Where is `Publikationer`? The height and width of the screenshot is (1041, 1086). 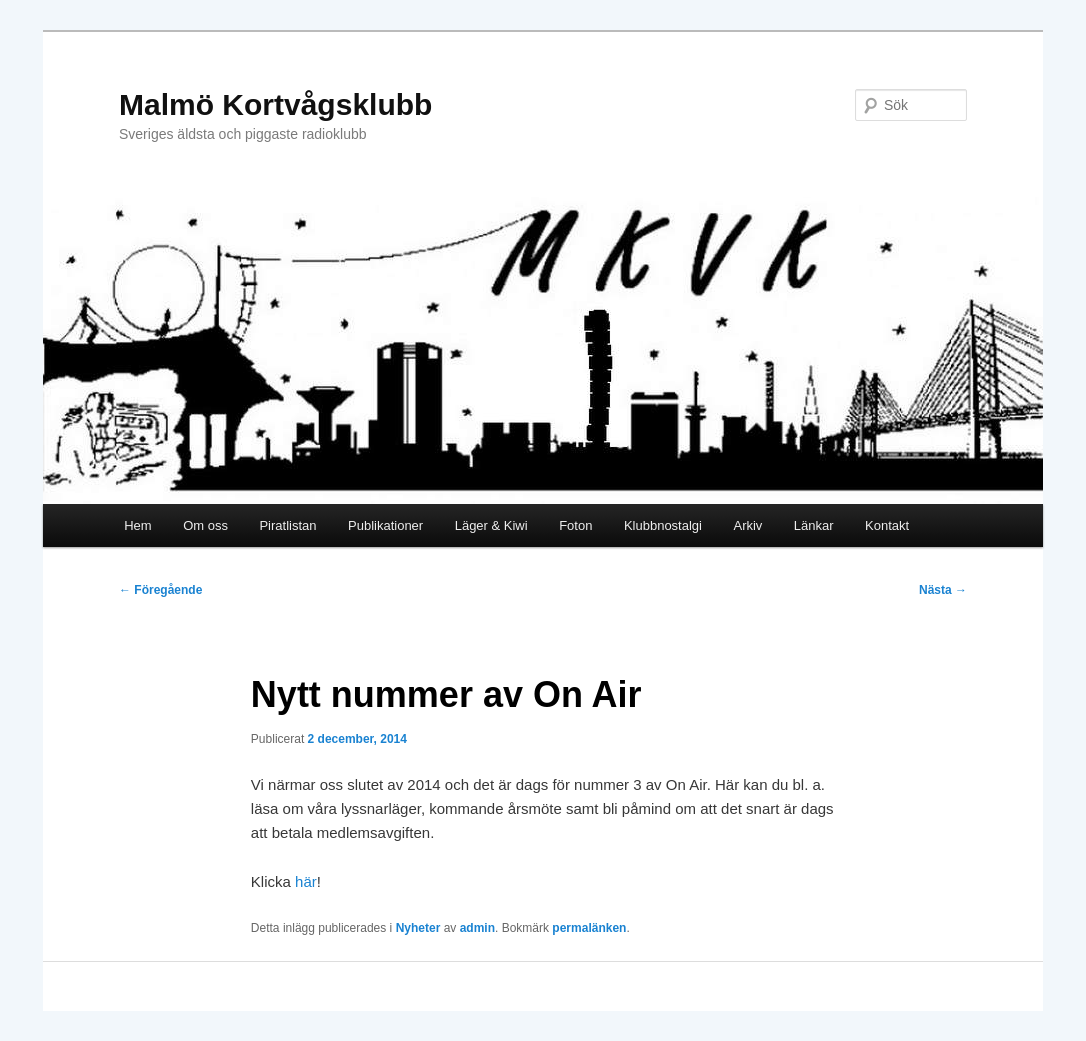
Publikationer is located at coordinates (385, 525).